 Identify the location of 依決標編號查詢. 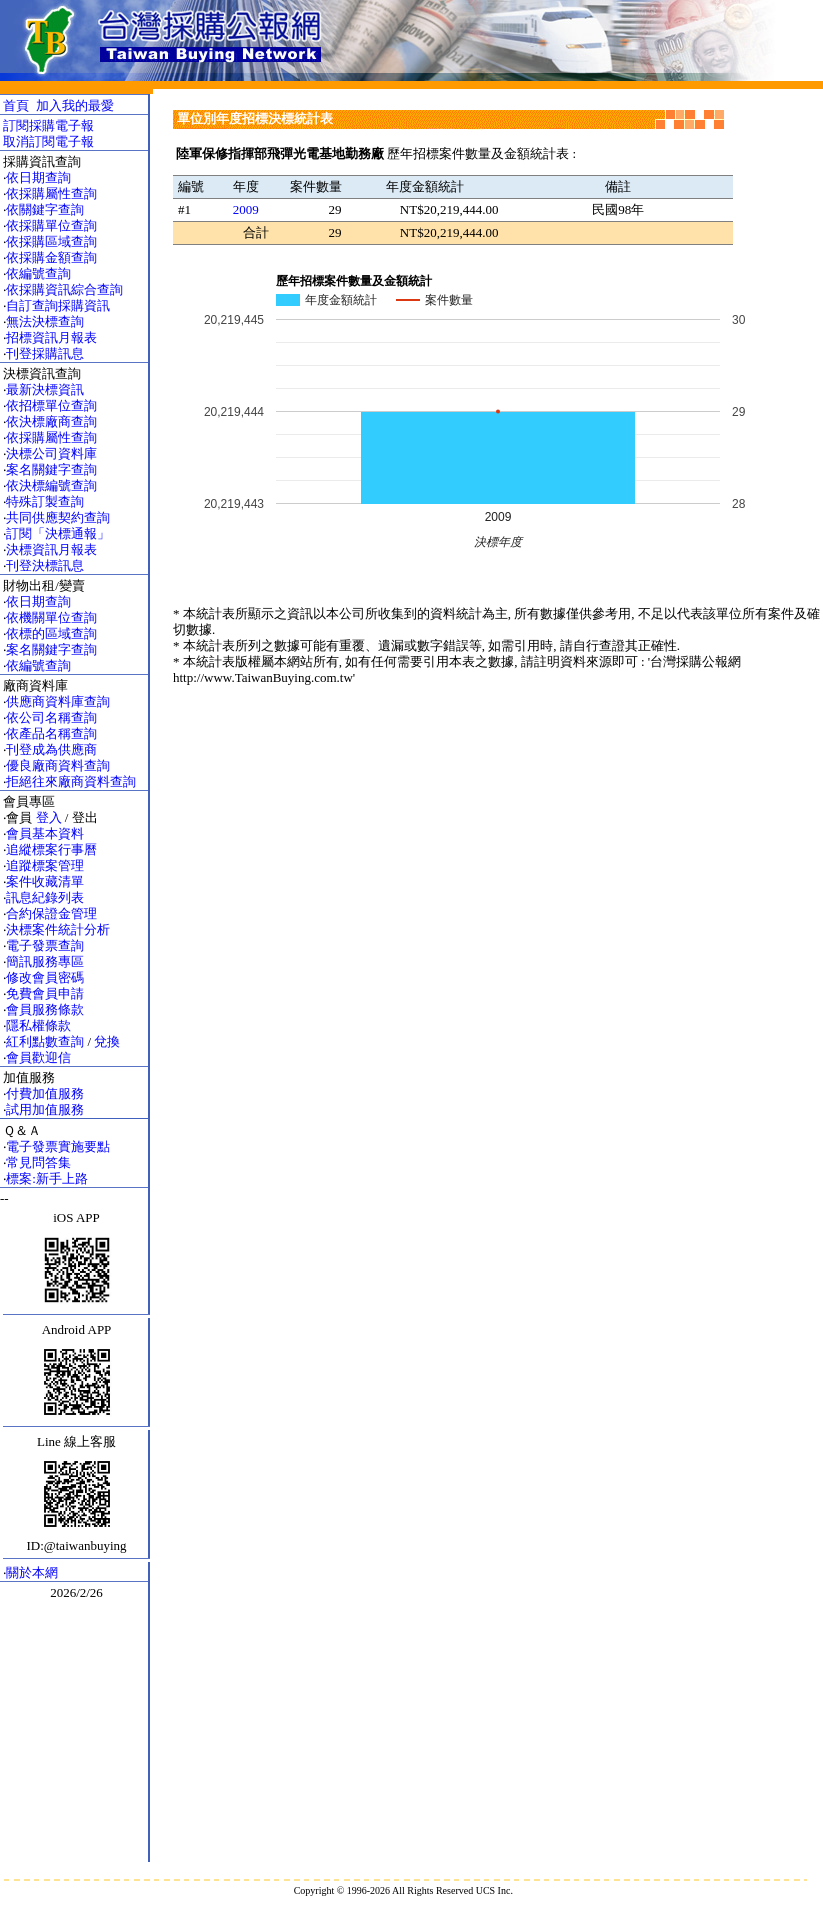
(51, 485).